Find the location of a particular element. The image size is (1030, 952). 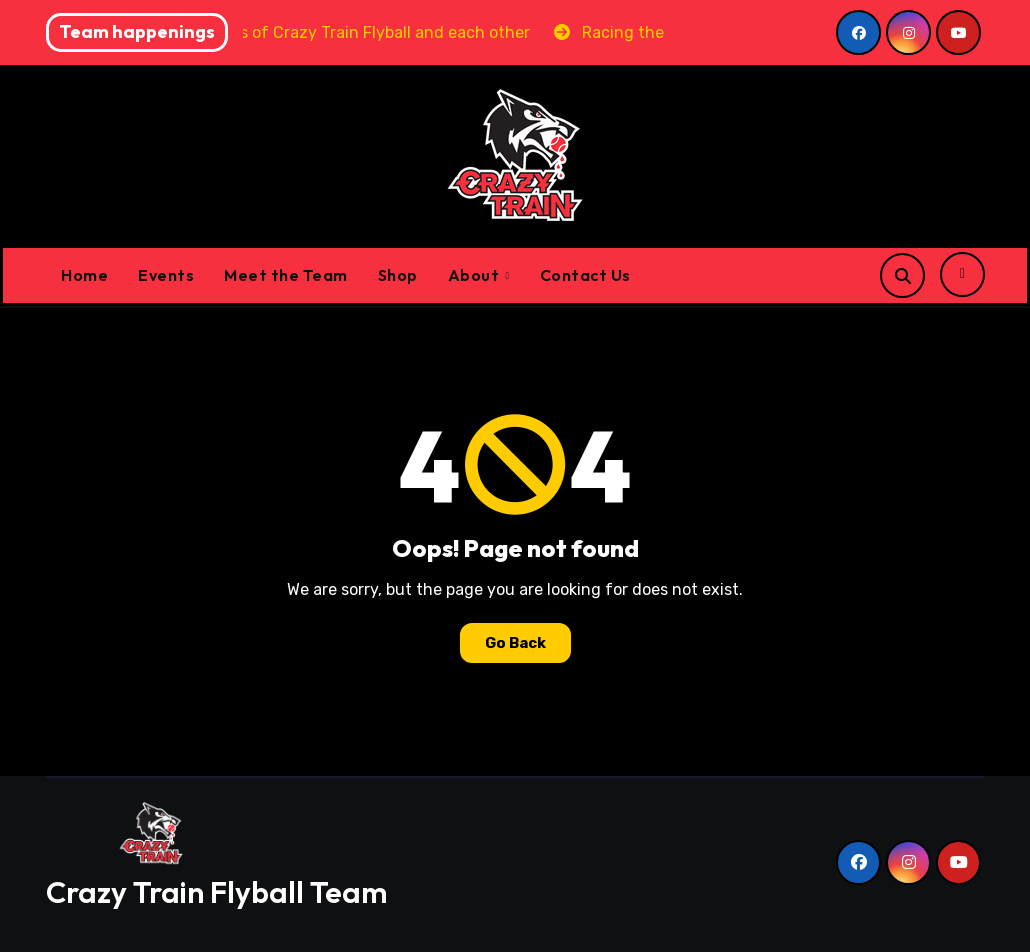

Events is located at coordinates (166, 275).